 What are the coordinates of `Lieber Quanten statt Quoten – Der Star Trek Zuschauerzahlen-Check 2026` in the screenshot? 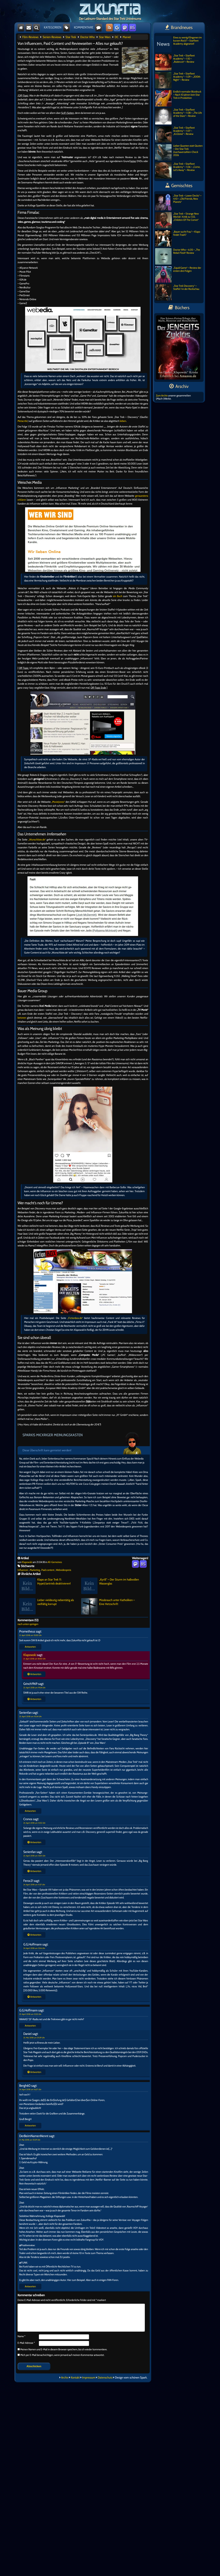 It's located at (179, 152).